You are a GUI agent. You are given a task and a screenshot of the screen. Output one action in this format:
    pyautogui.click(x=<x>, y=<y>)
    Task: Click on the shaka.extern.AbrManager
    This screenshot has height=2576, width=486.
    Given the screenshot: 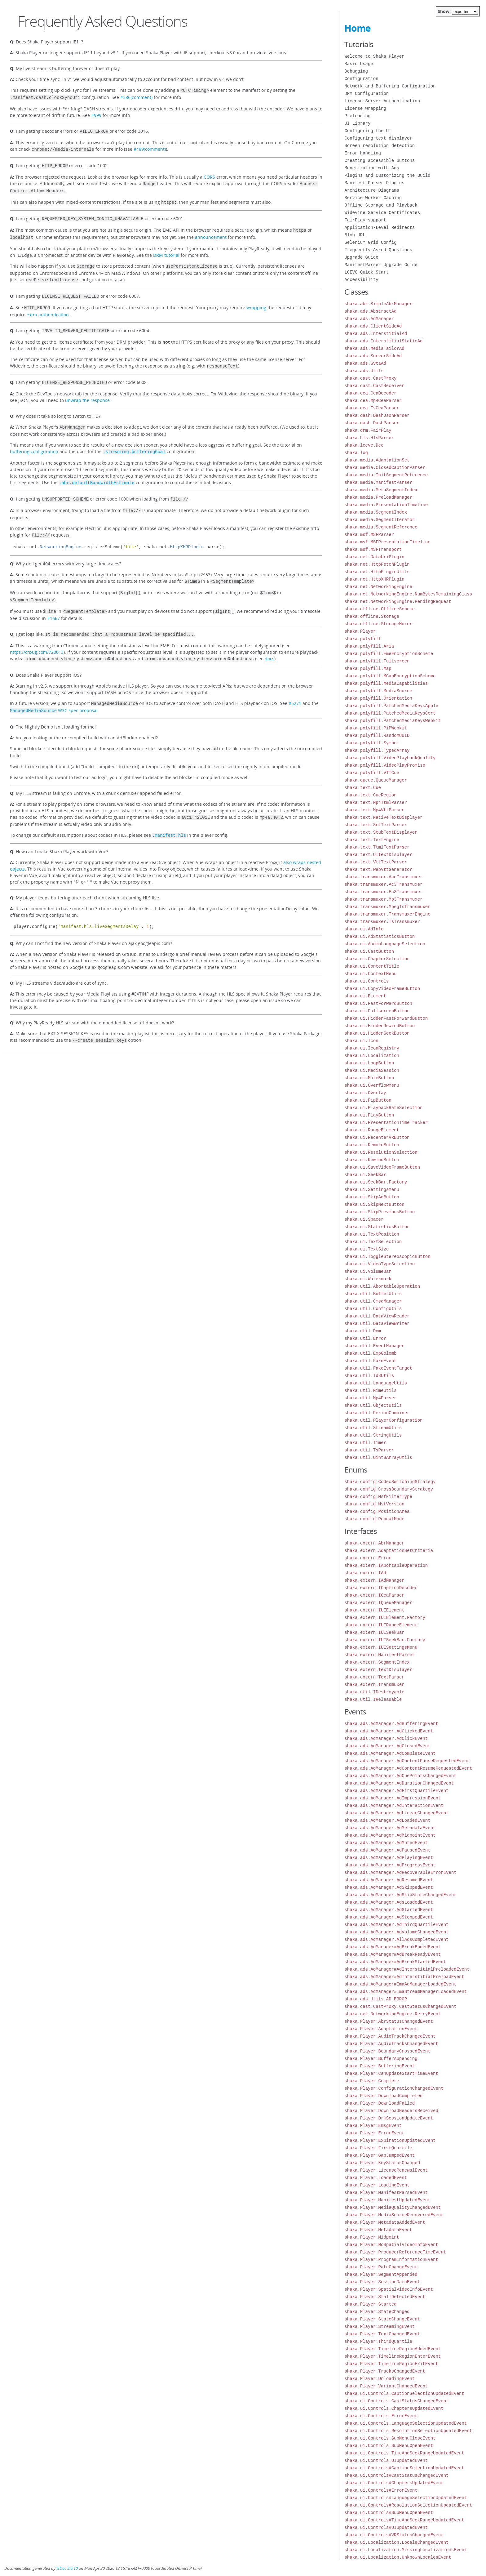 What is the action you would take?
    pyautogui.click(x=374, y=1543)
    